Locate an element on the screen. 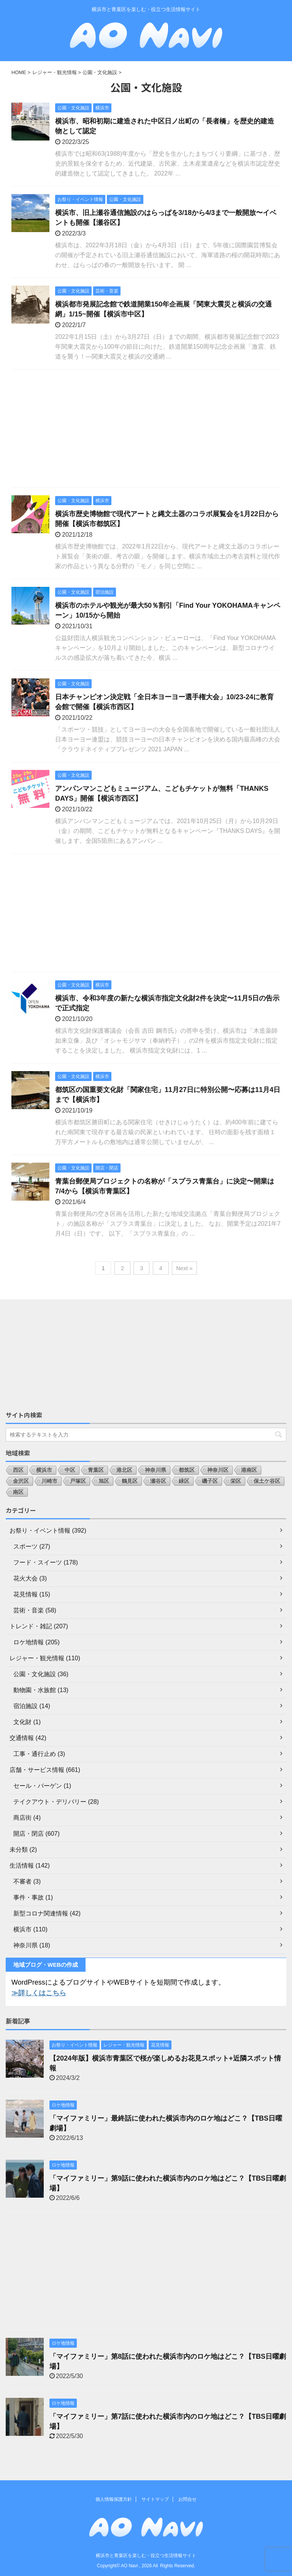 This screenshot has width=292, height=2576. [Advertisement] is located at coordinates (146, 430).